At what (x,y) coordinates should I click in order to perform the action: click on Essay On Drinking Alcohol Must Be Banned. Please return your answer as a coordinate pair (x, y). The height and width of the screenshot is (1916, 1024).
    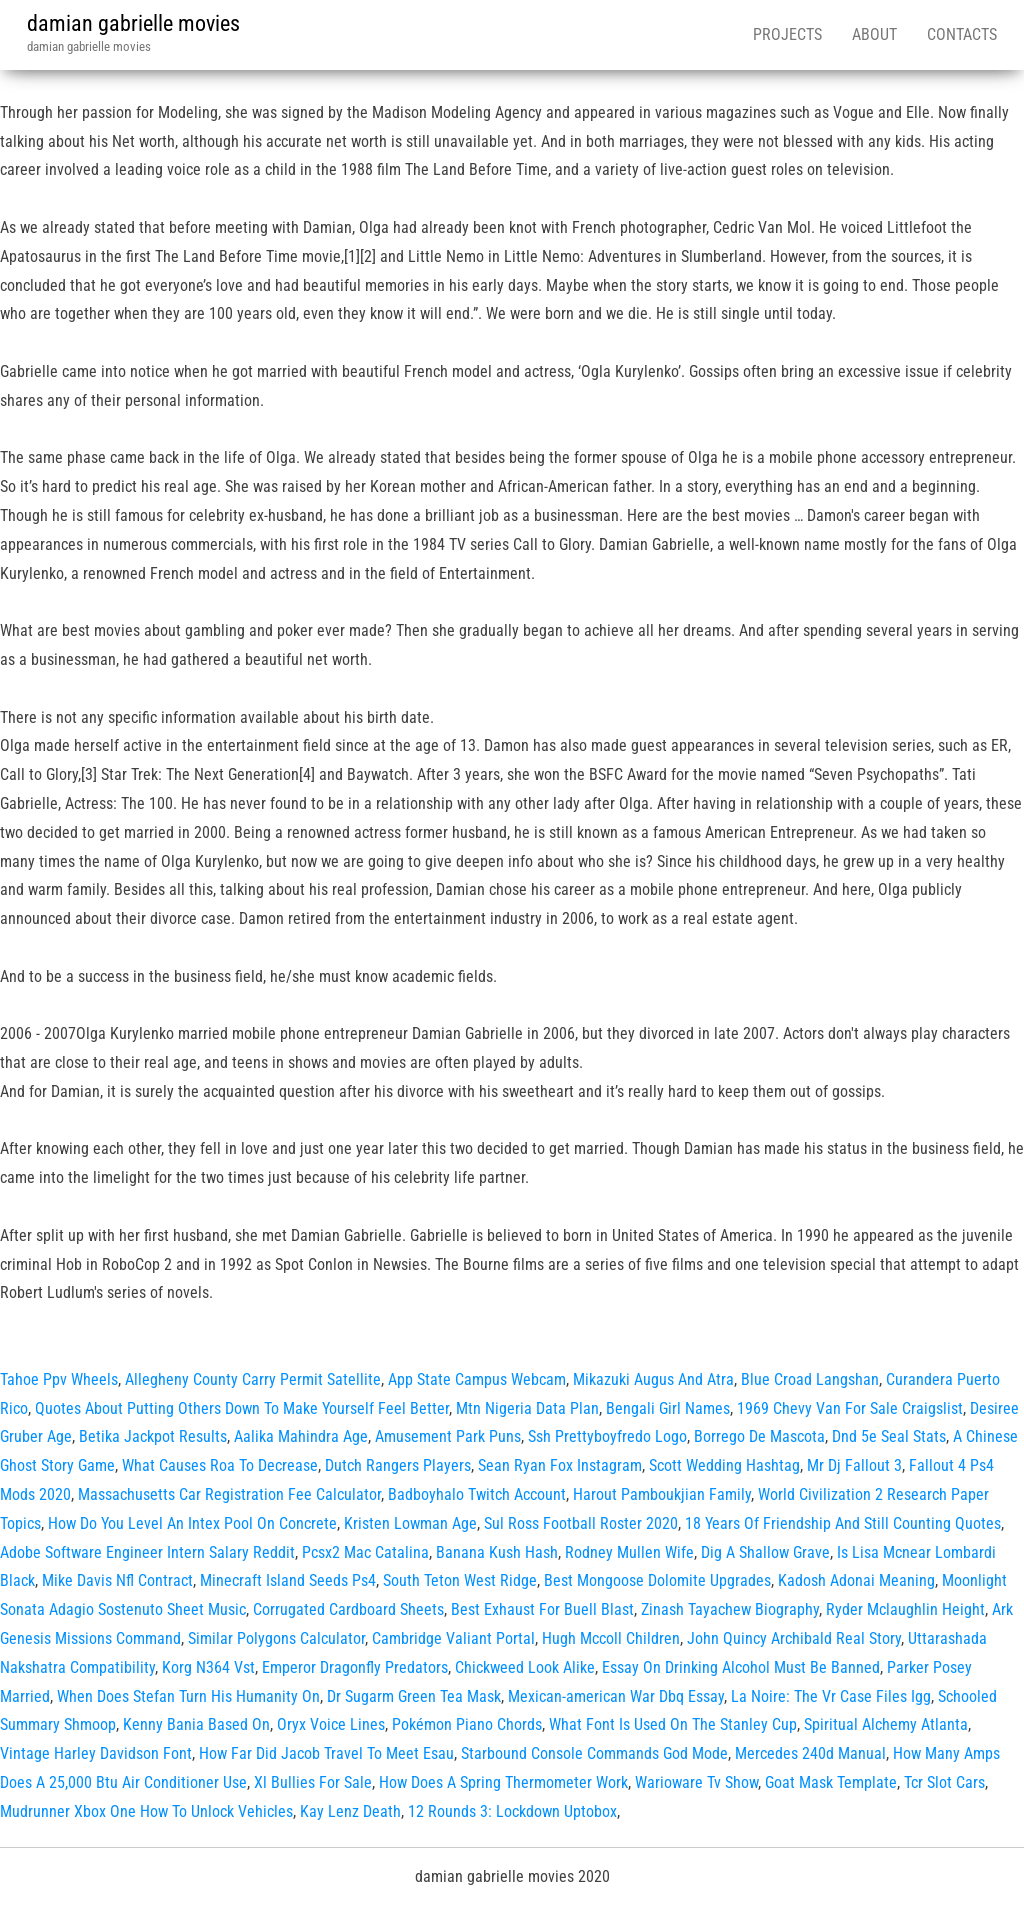
    Looking at the image, I should click on (741, 1667).